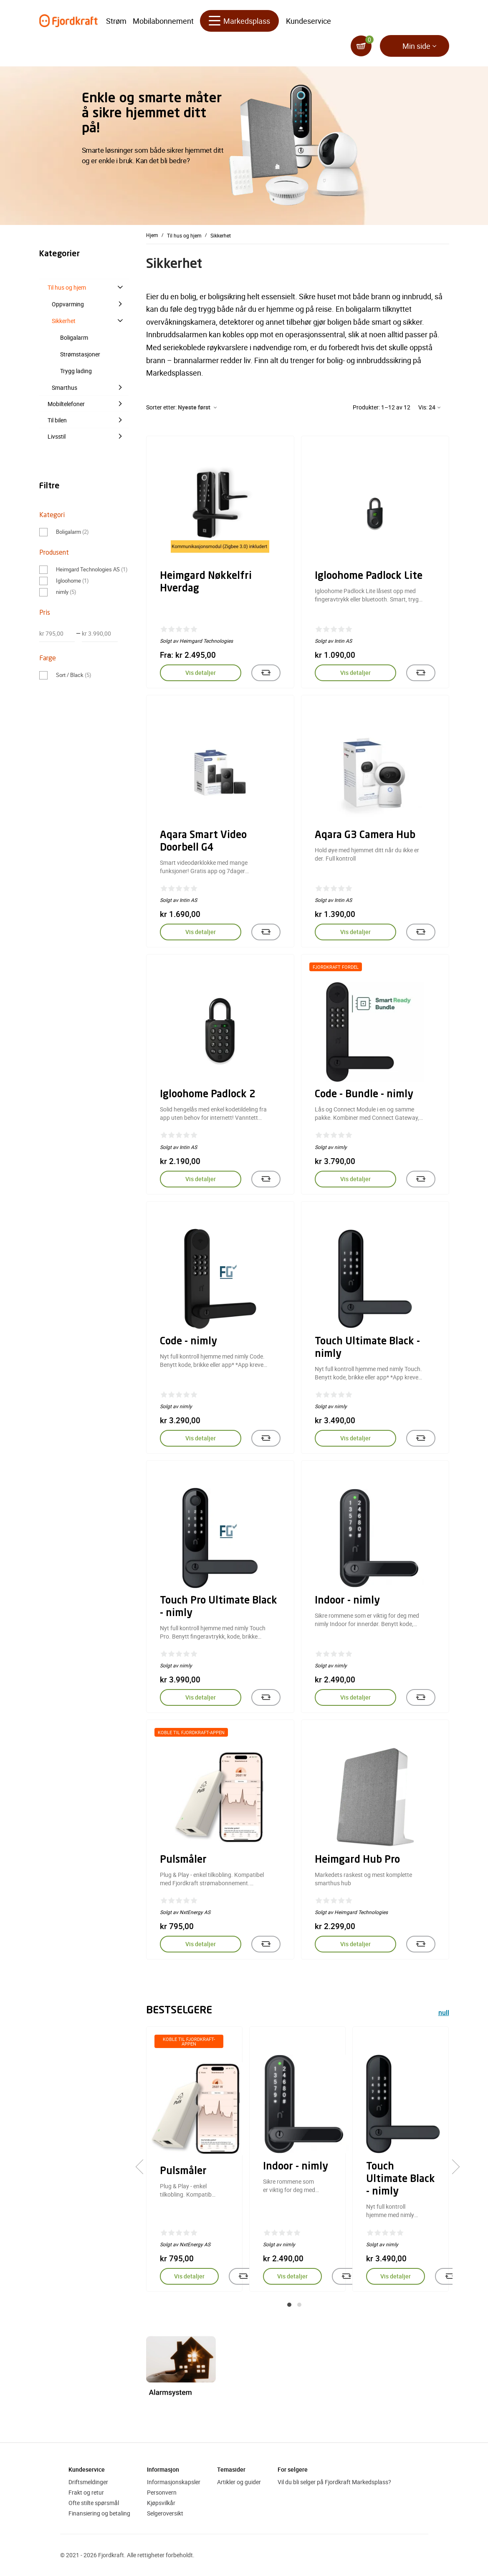 Image resolution: width=488 pixels, height=2576 pixels. I want to click on Touch Ultimate Black - nimly, so click(400, 2179).